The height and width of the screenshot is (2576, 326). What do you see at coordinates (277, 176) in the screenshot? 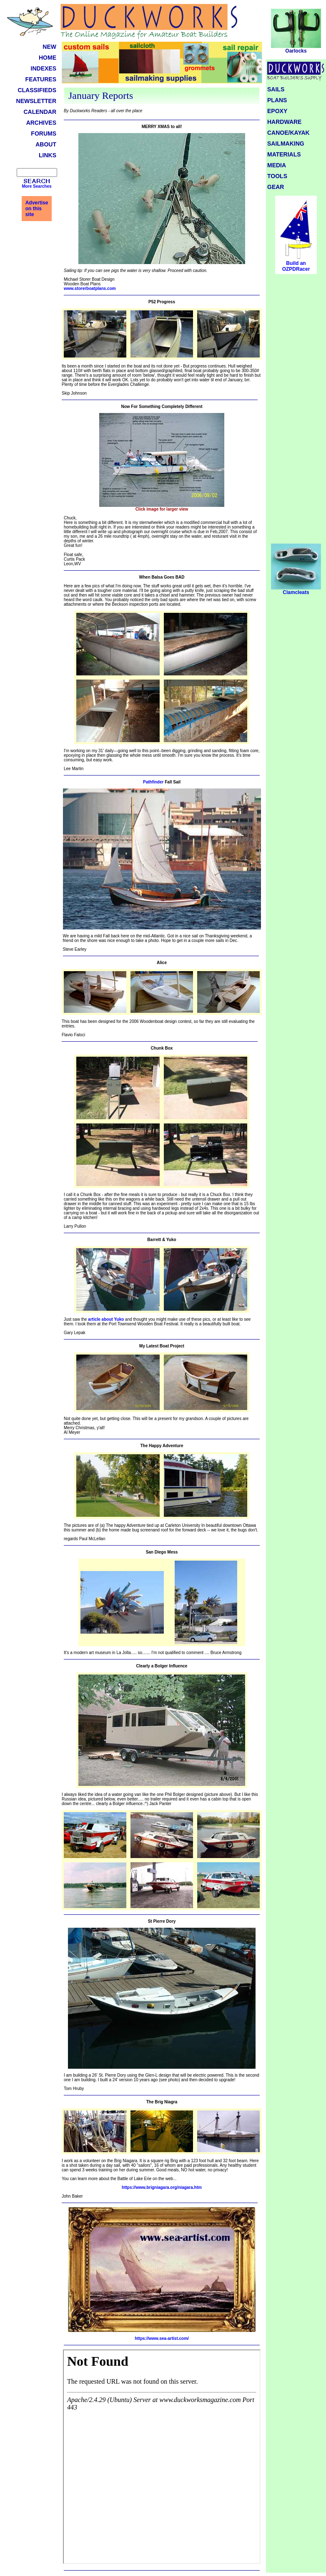
I see `TOOLS` at bounding box center [277, 176].